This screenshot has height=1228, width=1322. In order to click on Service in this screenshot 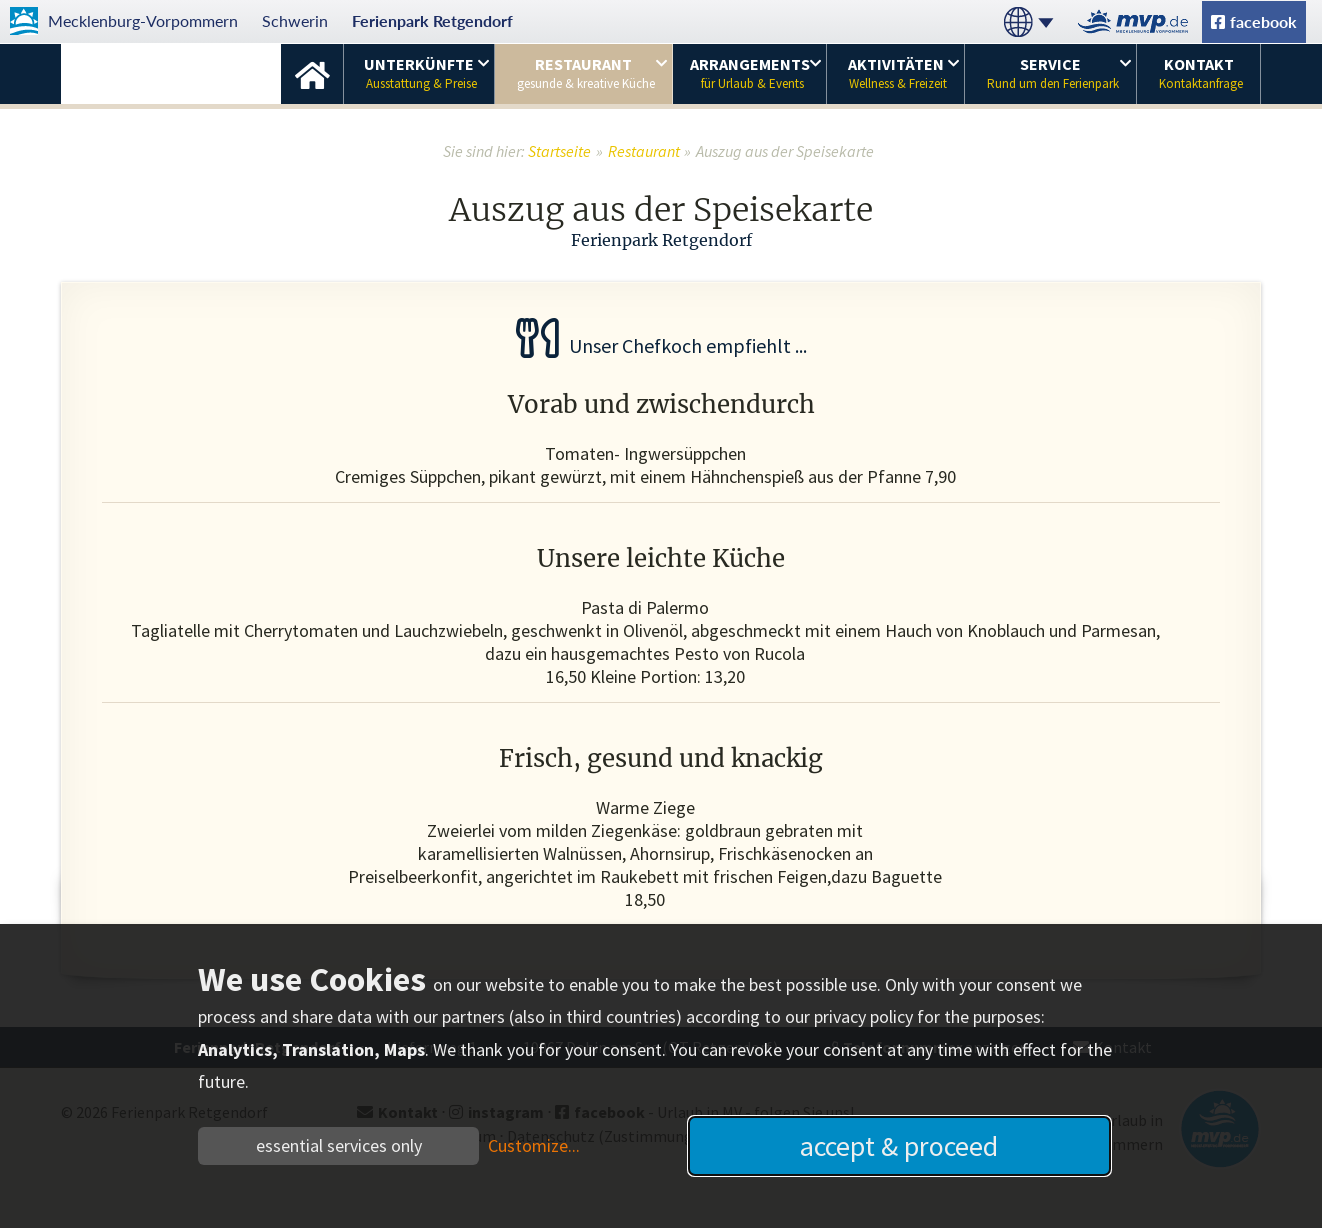, I will do `click(1053, 73)`.